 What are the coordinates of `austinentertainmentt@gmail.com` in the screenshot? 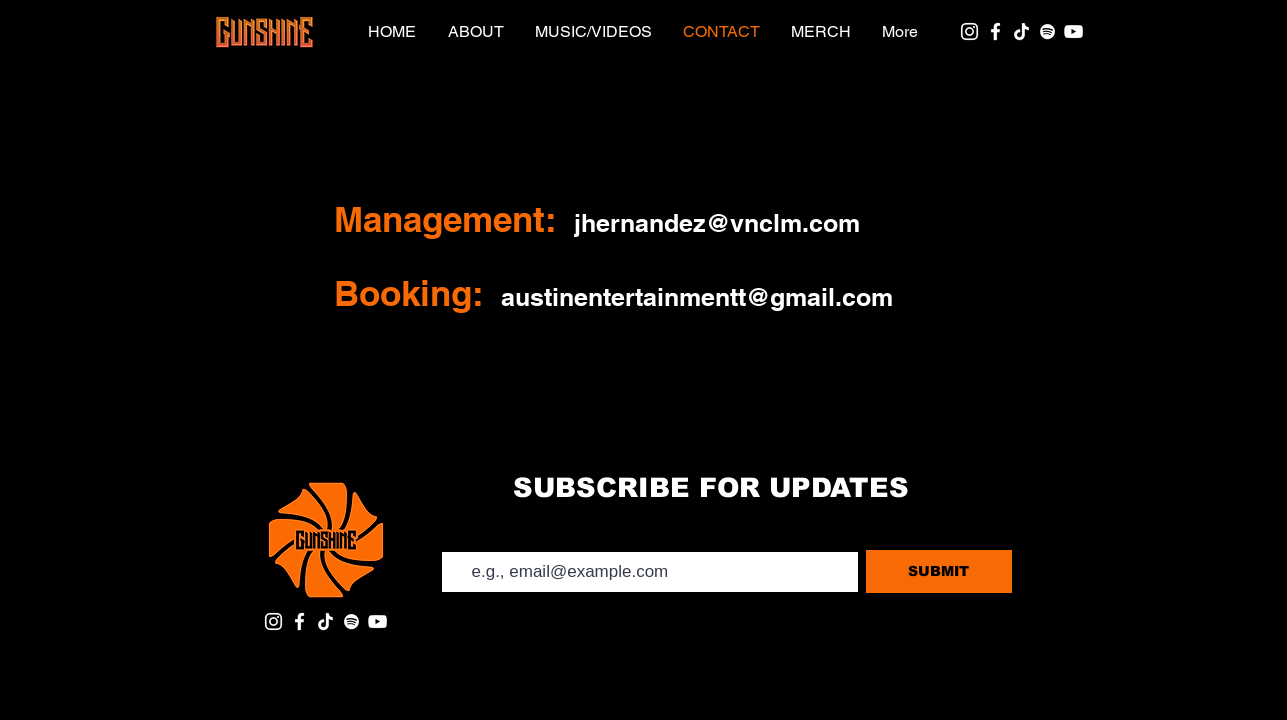 It's located at (697, 297).